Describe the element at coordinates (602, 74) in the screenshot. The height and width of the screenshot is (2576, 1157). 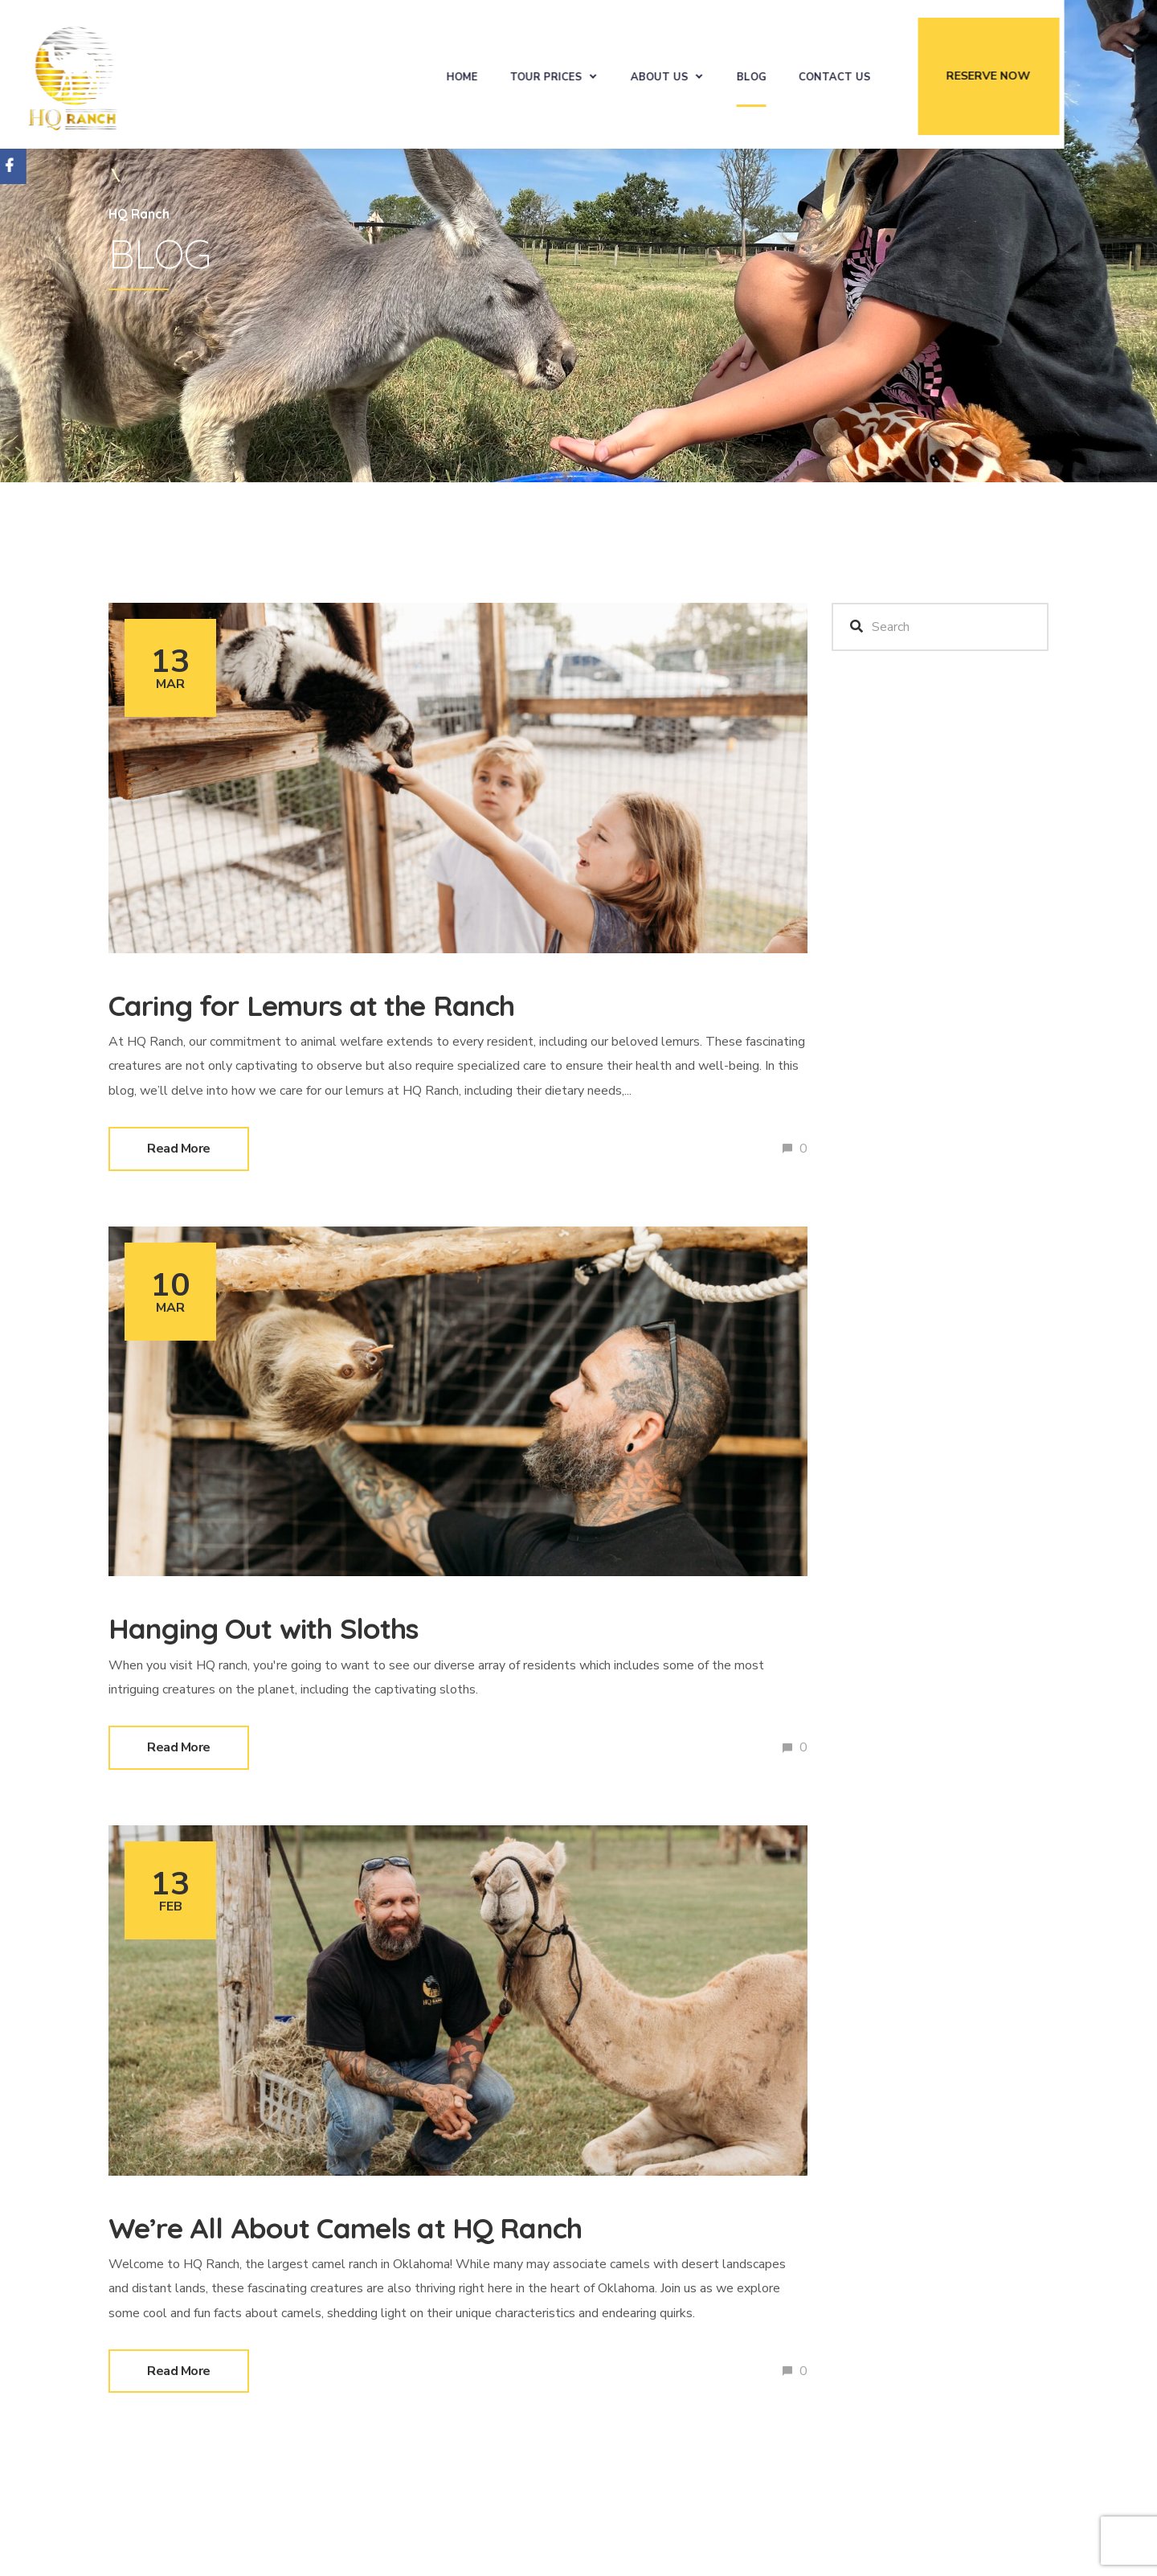
I see `Tour Prices` at that location.